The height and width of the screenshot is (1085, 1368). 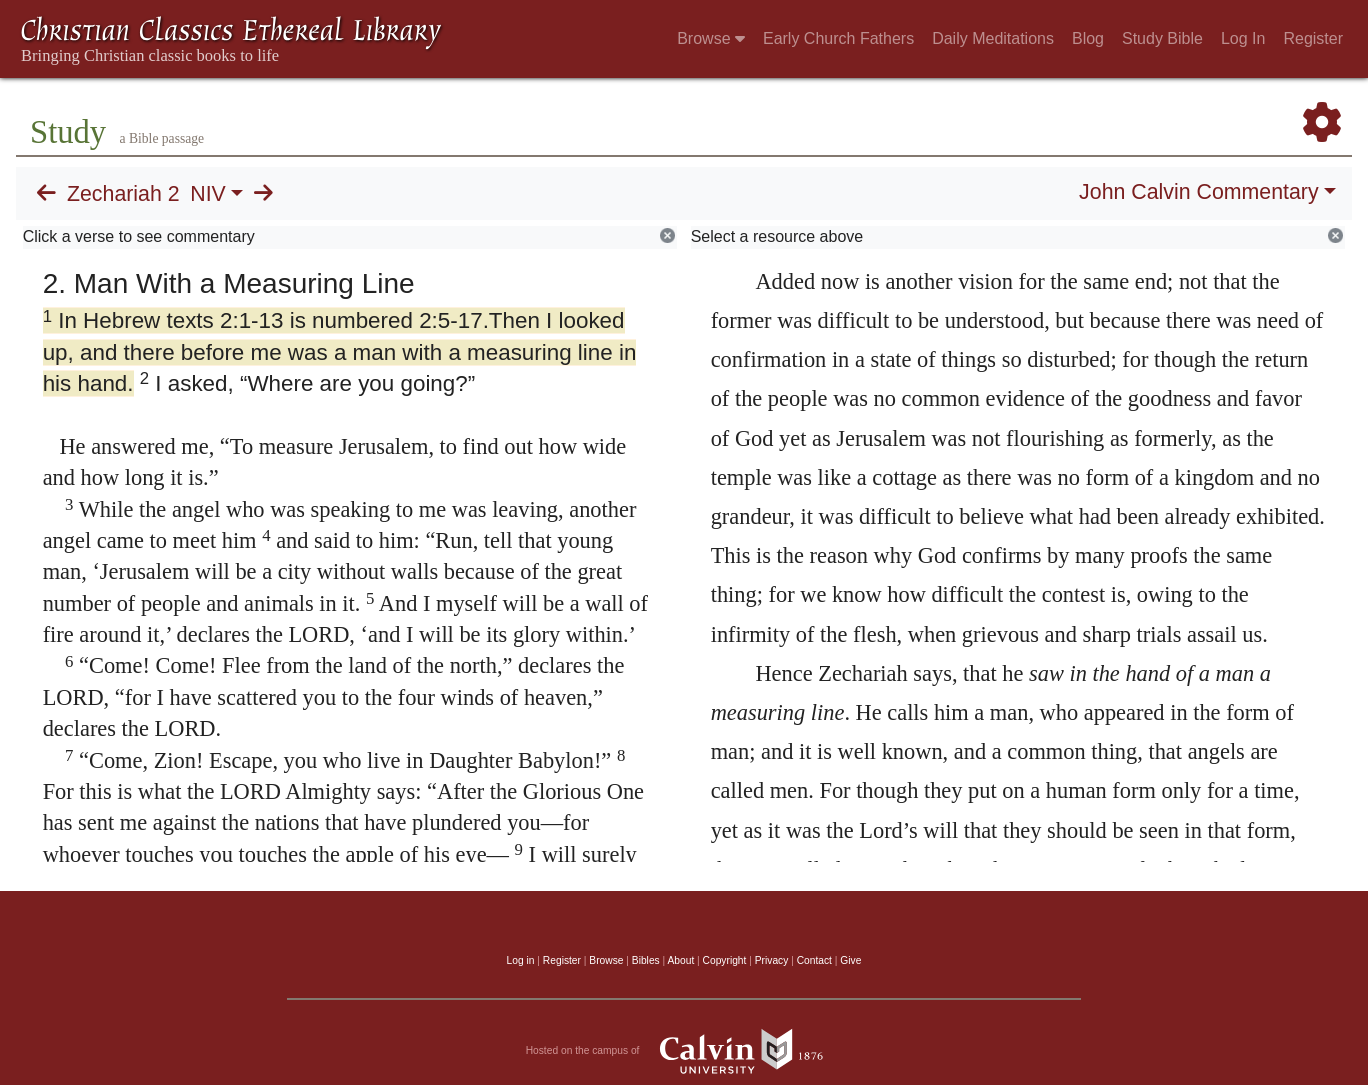 I want to click on NIV, so click(x=208, y=194).